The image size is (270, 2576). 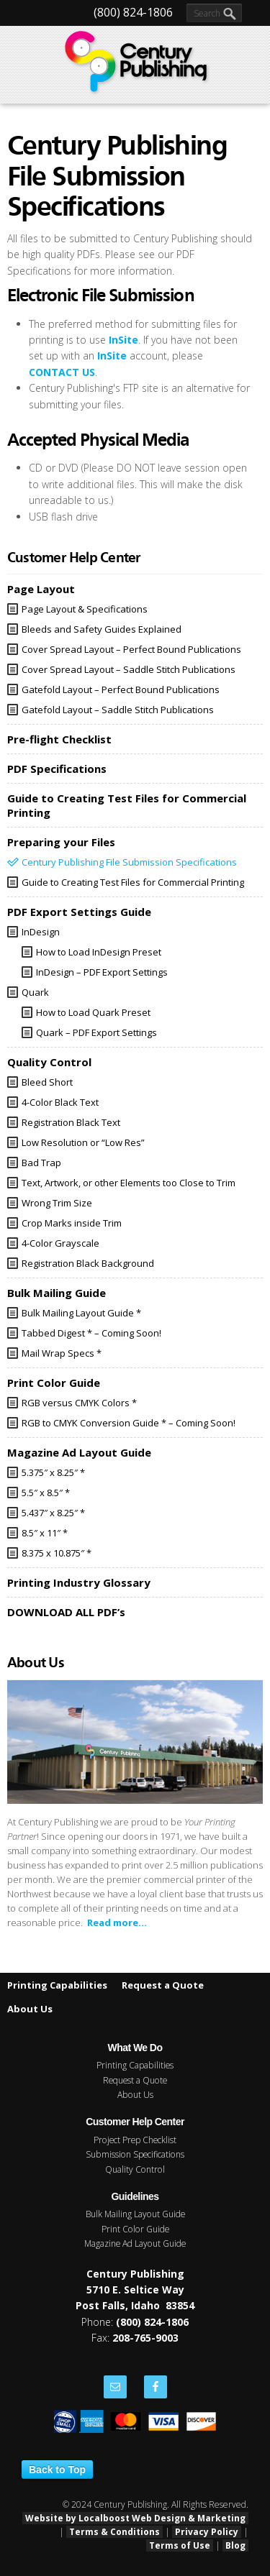 What do you see at coordinates (121, 689) in the screenshot?
I see `Gatefold Layout – Perfect Bound Publications` at bounding box center [121, 689].